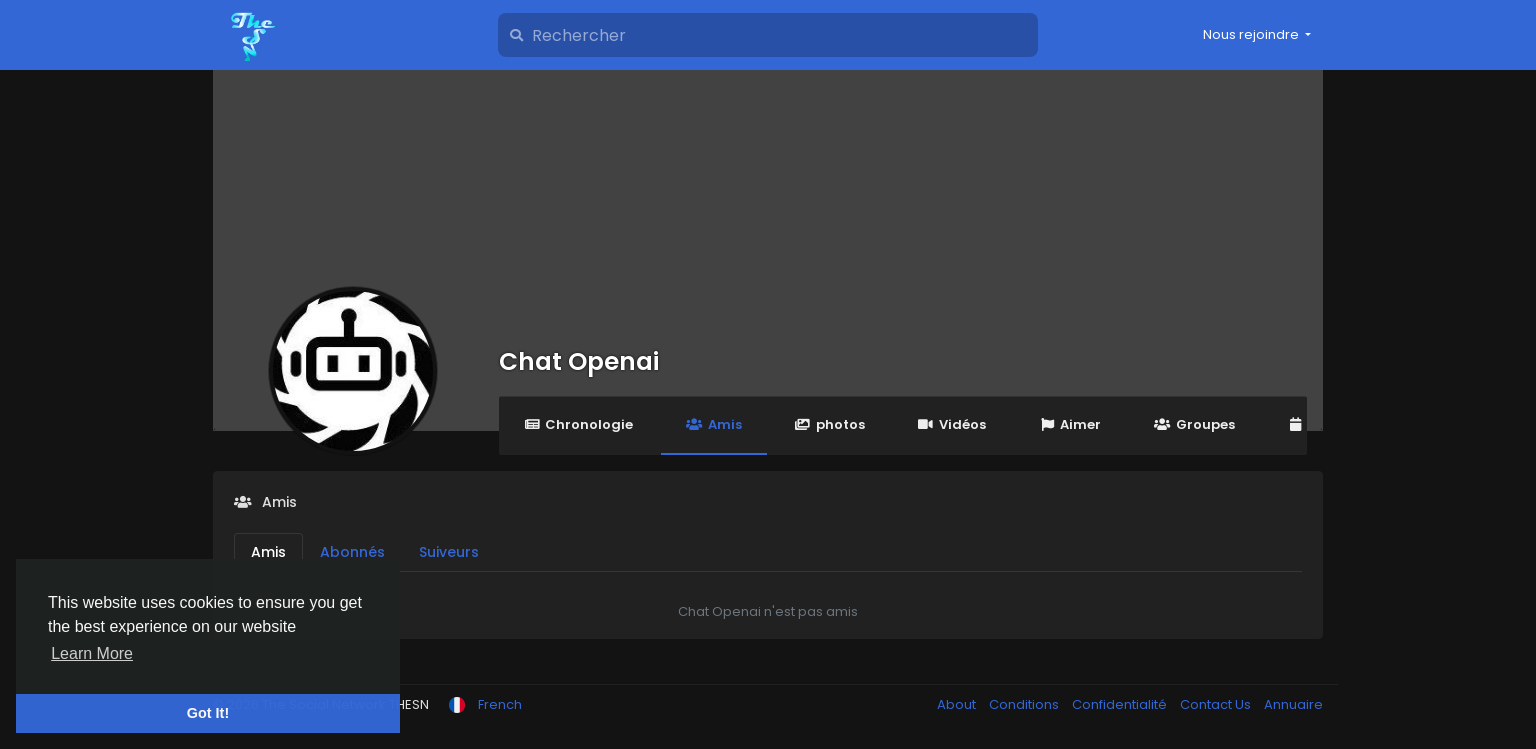  What do you see at coordinates (952, 424) in the screenshot?
I see `Vidéos` at bounding box center [952, 424].